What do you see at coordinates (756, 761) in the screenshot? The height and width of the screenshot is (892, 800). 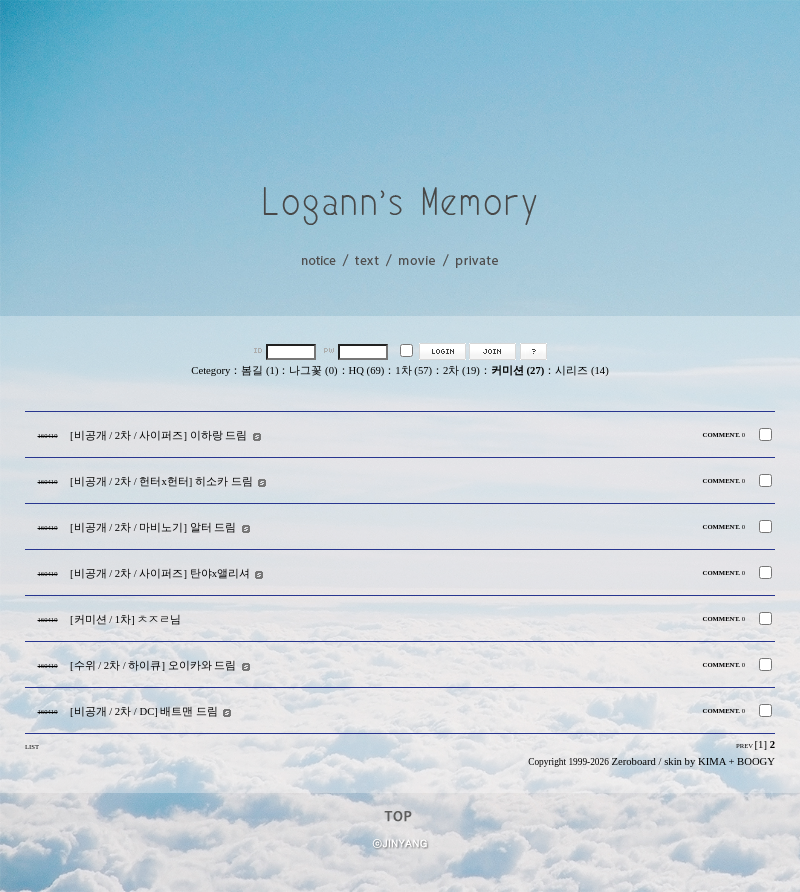 I see `BOOGY` at bounding box center [756, 761].